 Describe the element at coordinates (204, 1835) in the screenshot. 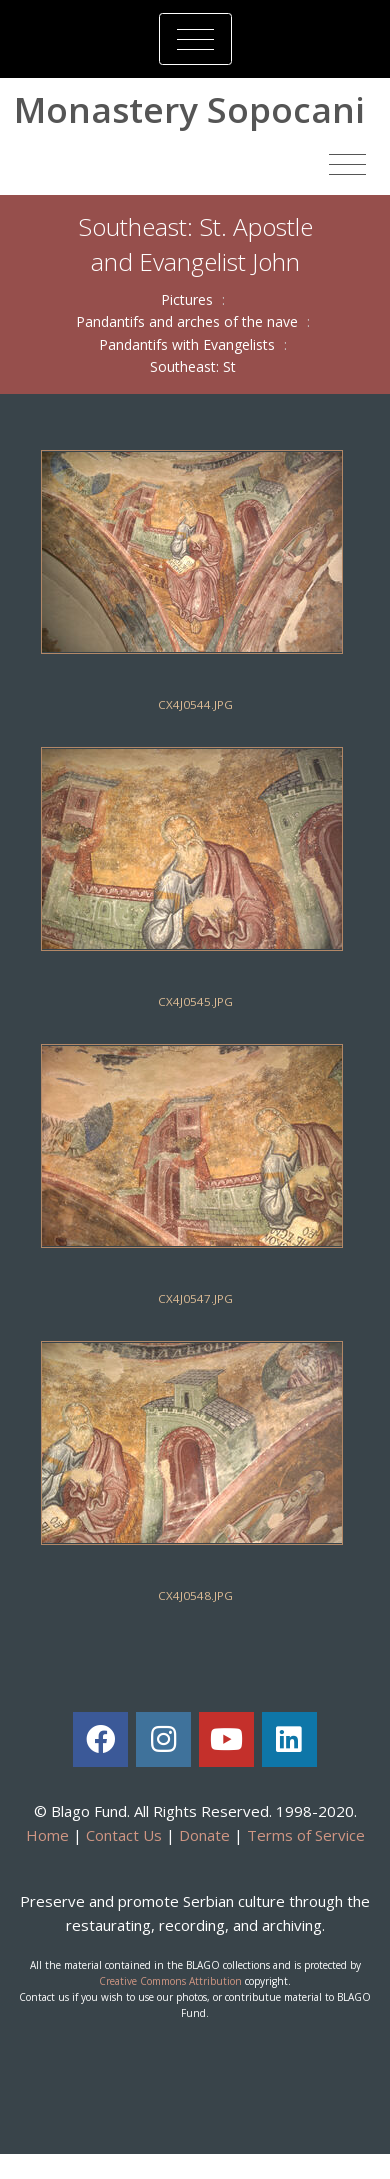

I see `Donate` at that location.